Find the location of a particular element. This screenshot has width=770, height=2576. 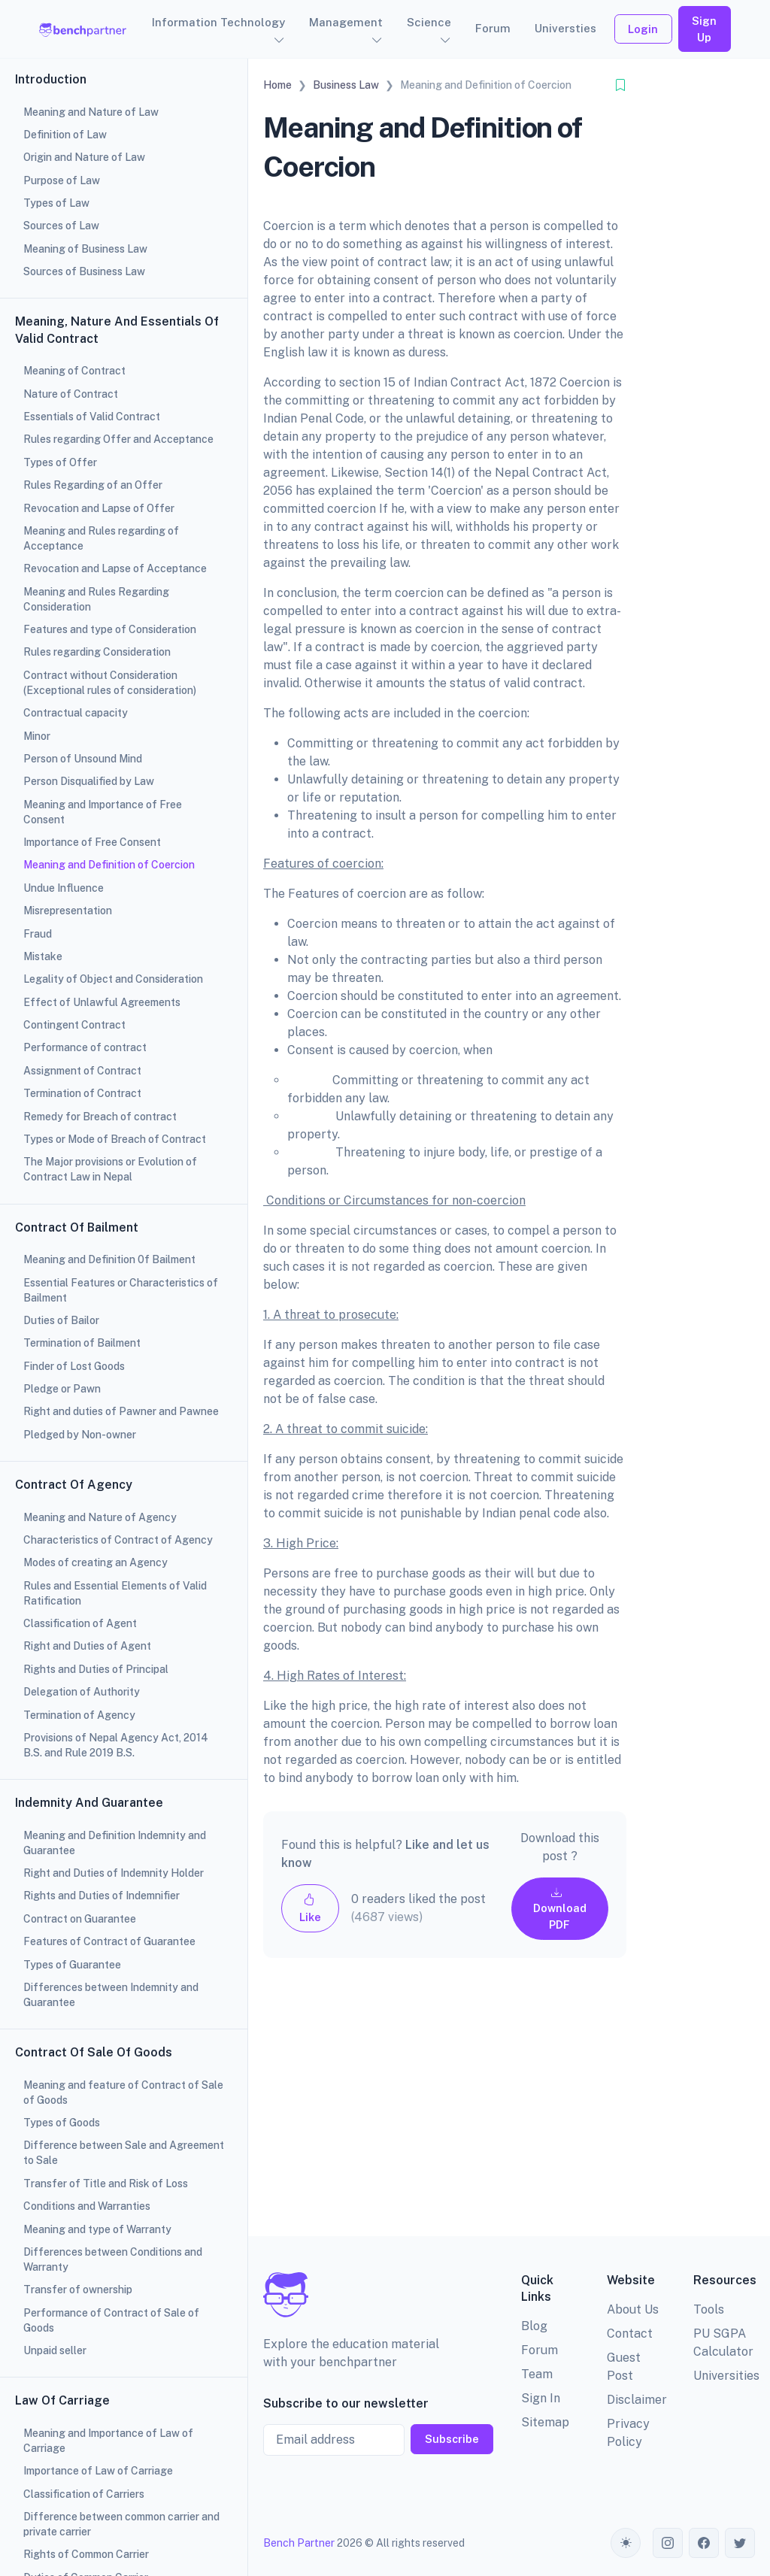

Difference between common carrier and private carrier is located at coordinates (121, 2524).